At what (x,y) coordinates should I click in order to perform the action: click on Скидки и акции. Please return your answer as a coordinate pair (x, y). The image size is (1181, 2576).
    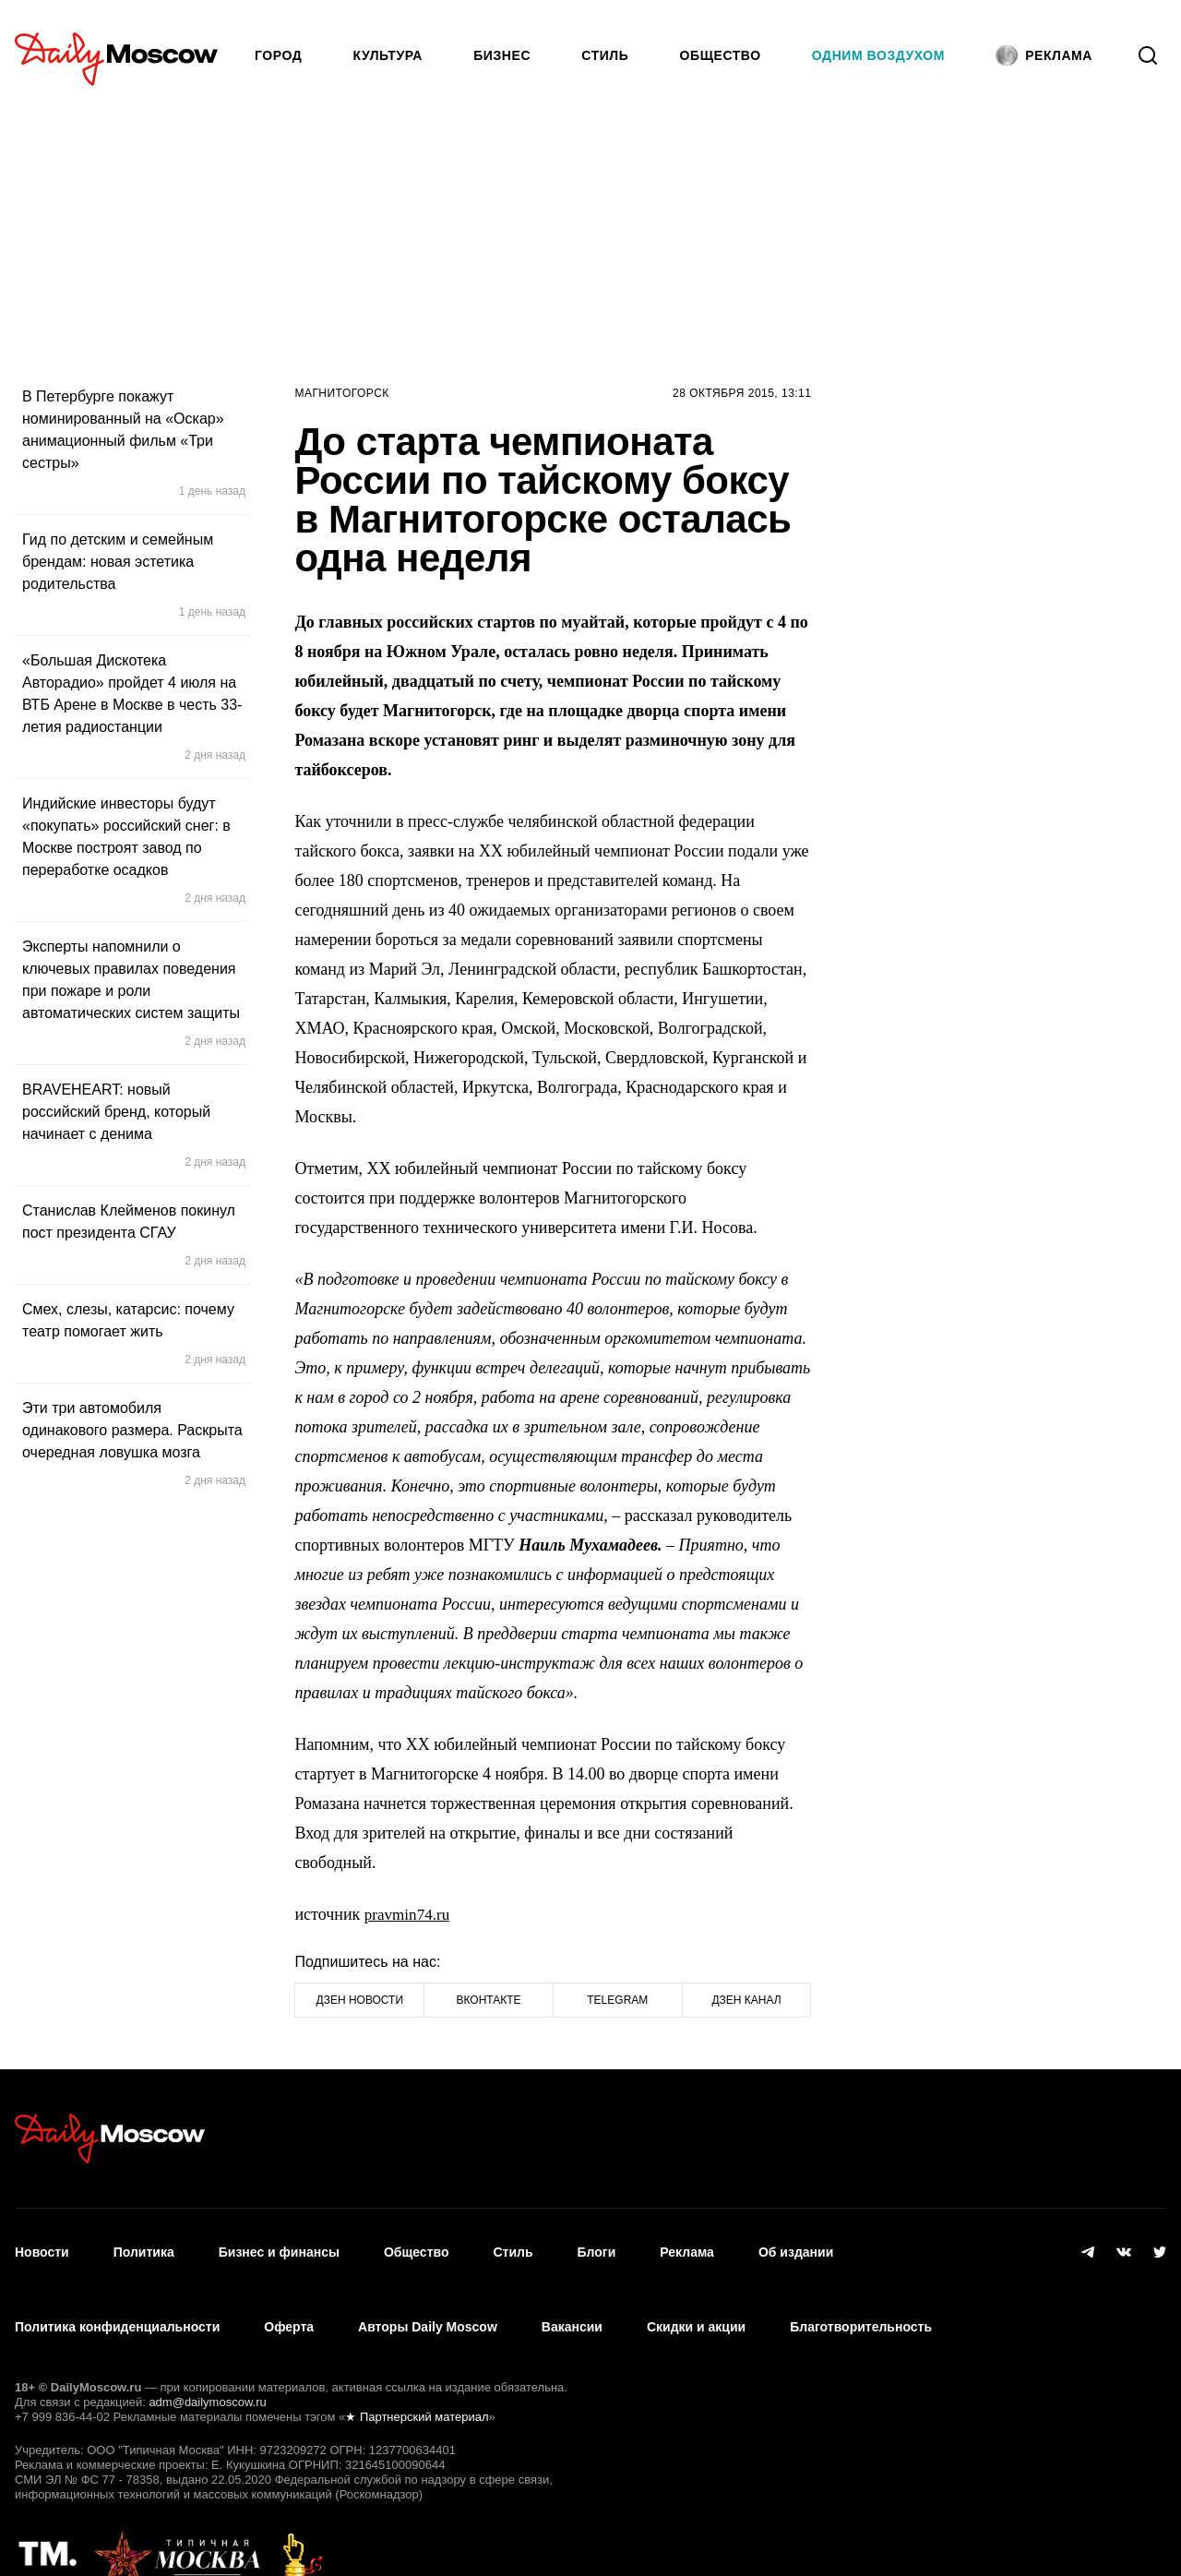
    Looking at the image, I should click on (696, 2296).